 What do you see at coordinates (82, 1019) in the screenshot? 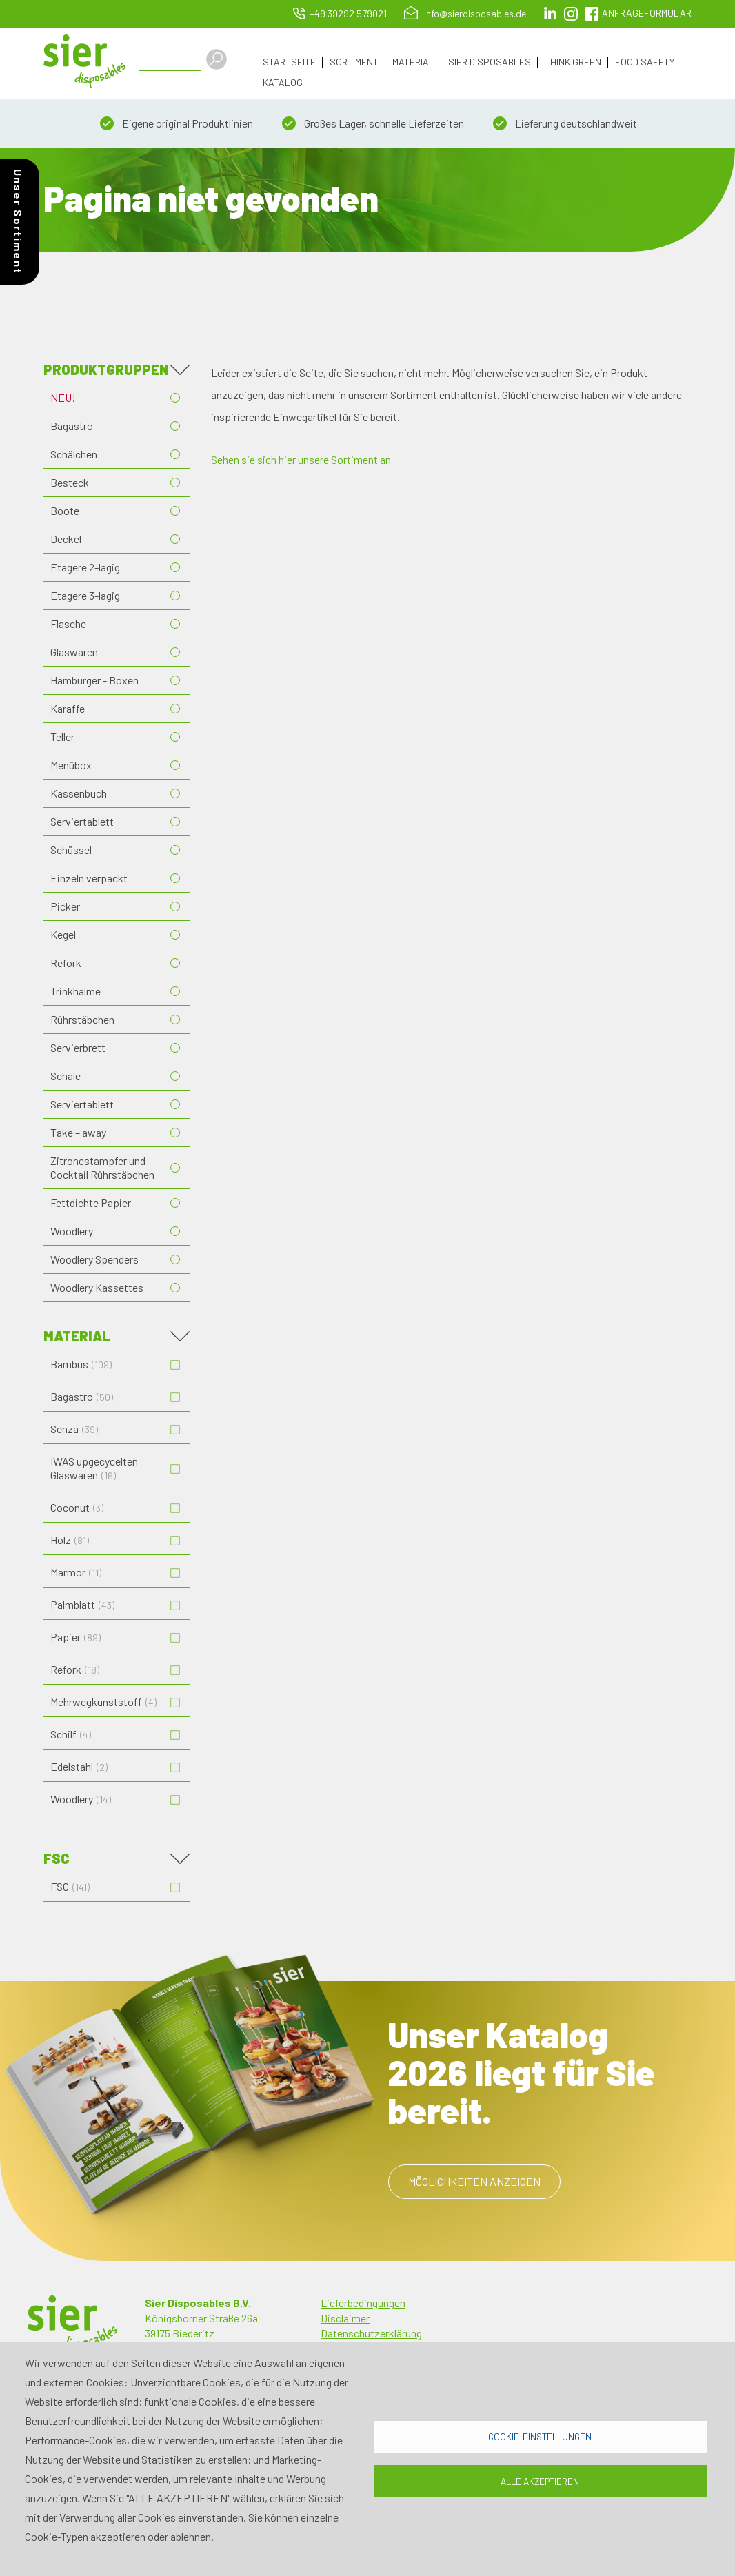
I see `Rührstäbchen` at bounding box center [82, 1019].